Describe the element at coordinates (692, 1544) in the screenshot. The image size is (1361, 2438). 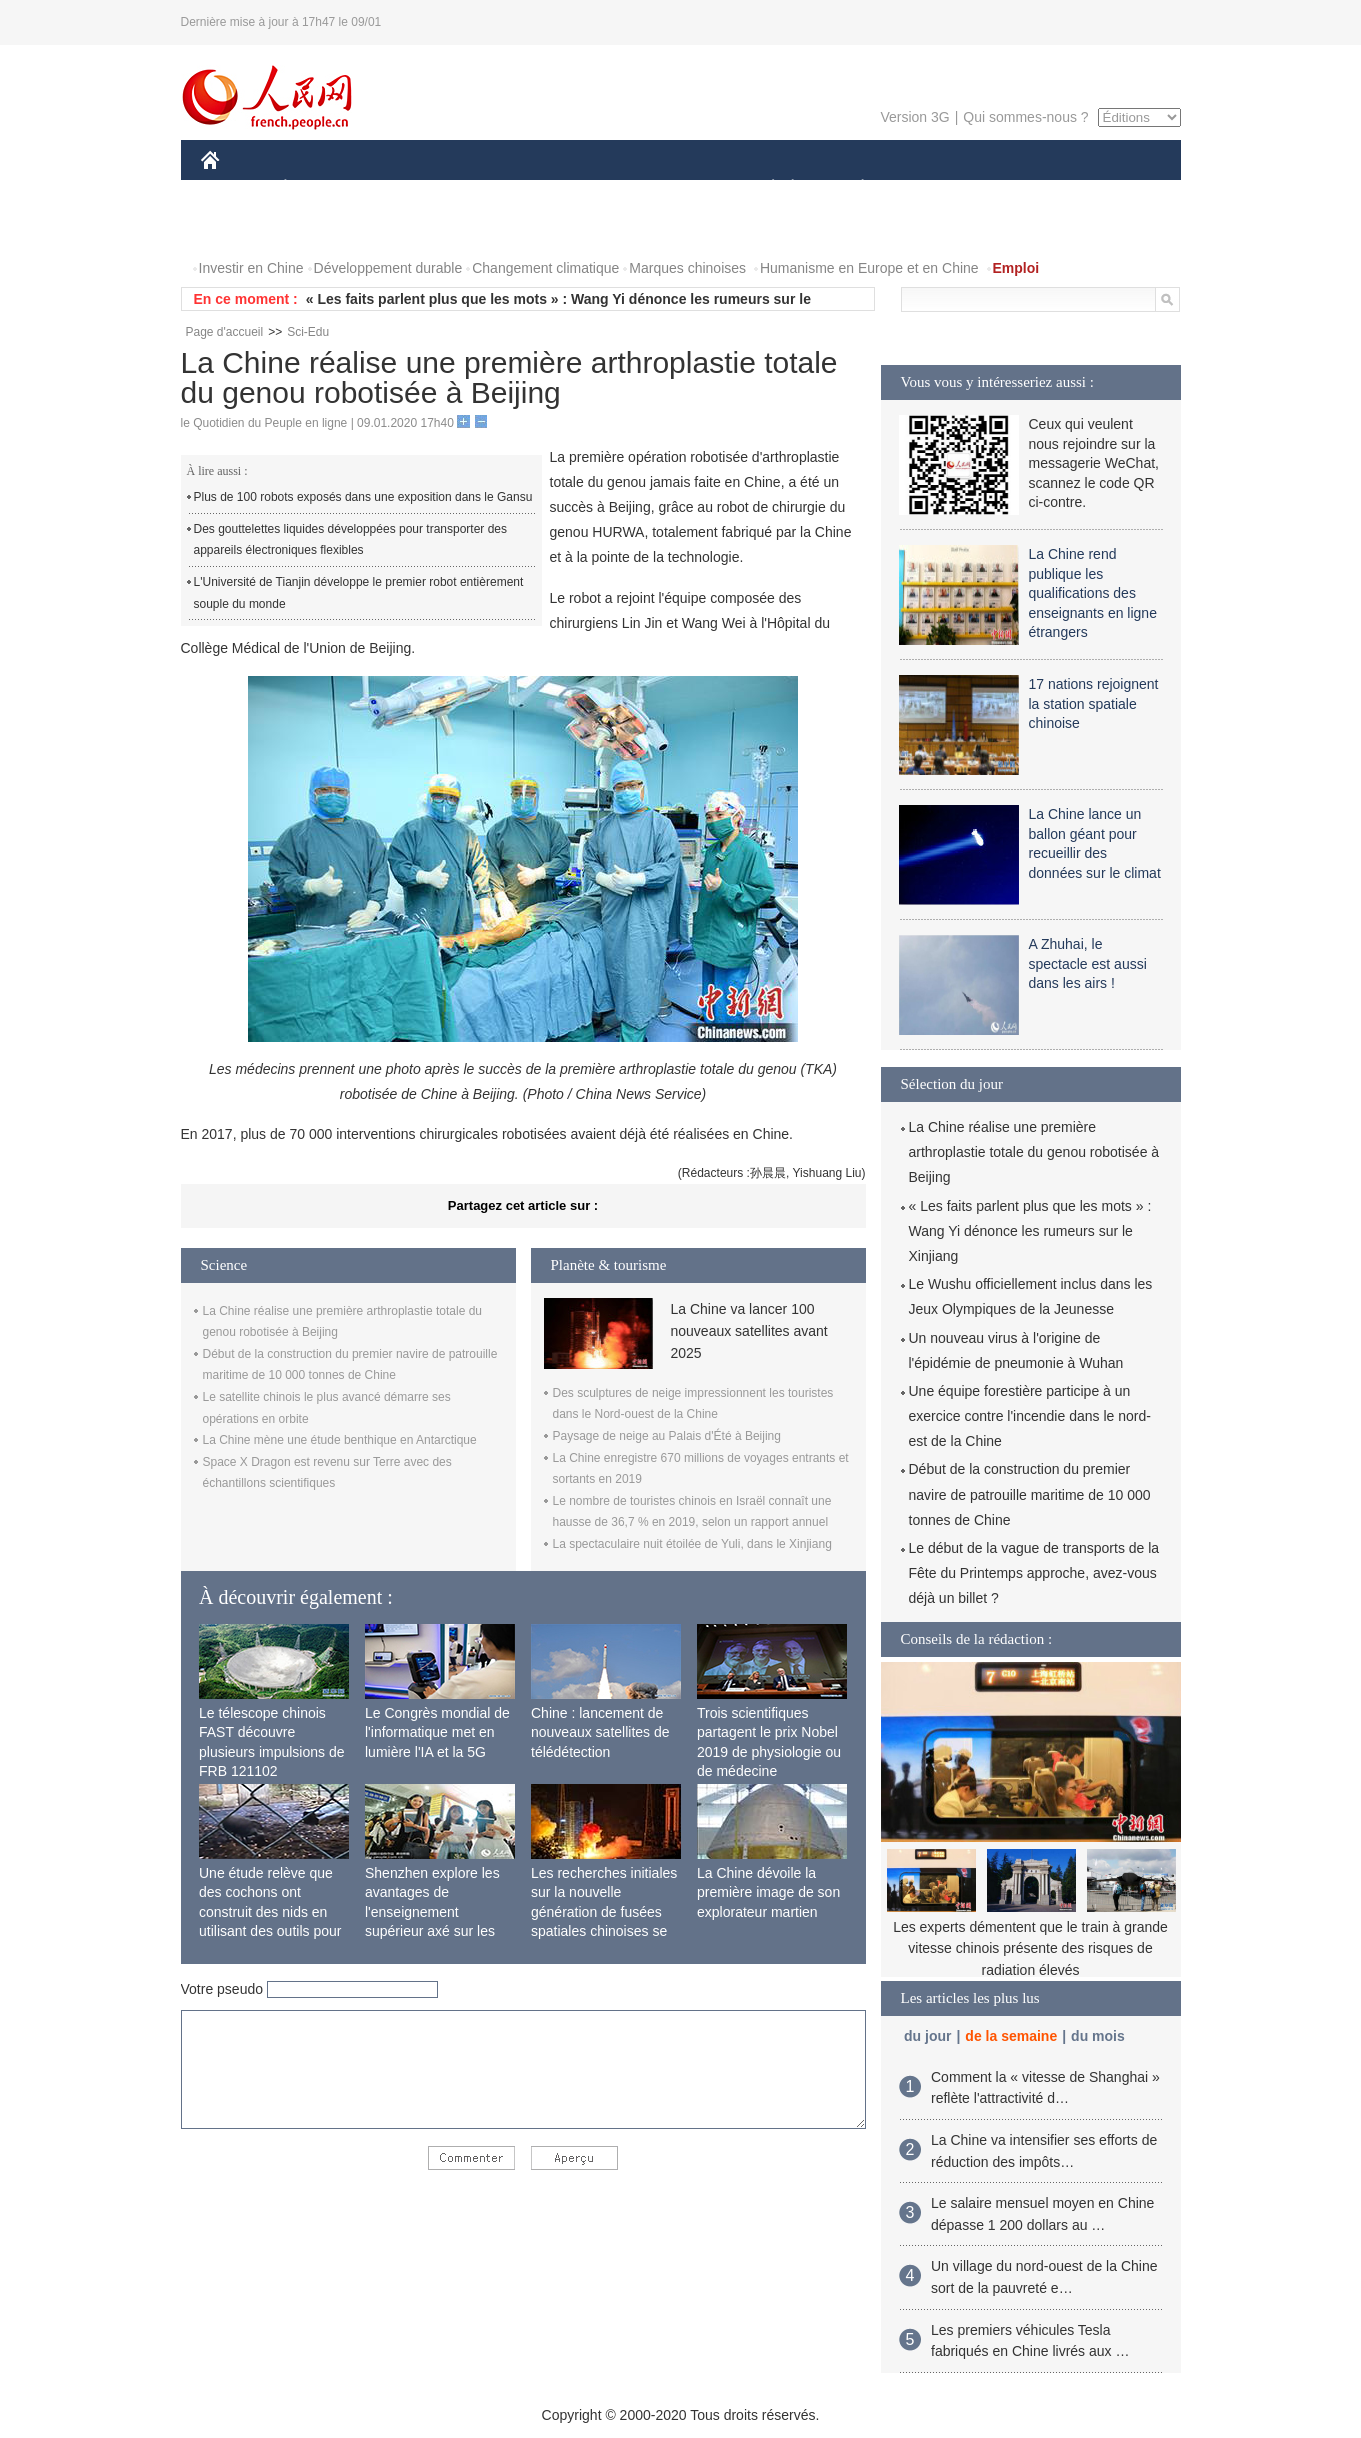
I see `La spectaculaire nuit étoilée de Yuli, dans le Xinjiang` at that location.